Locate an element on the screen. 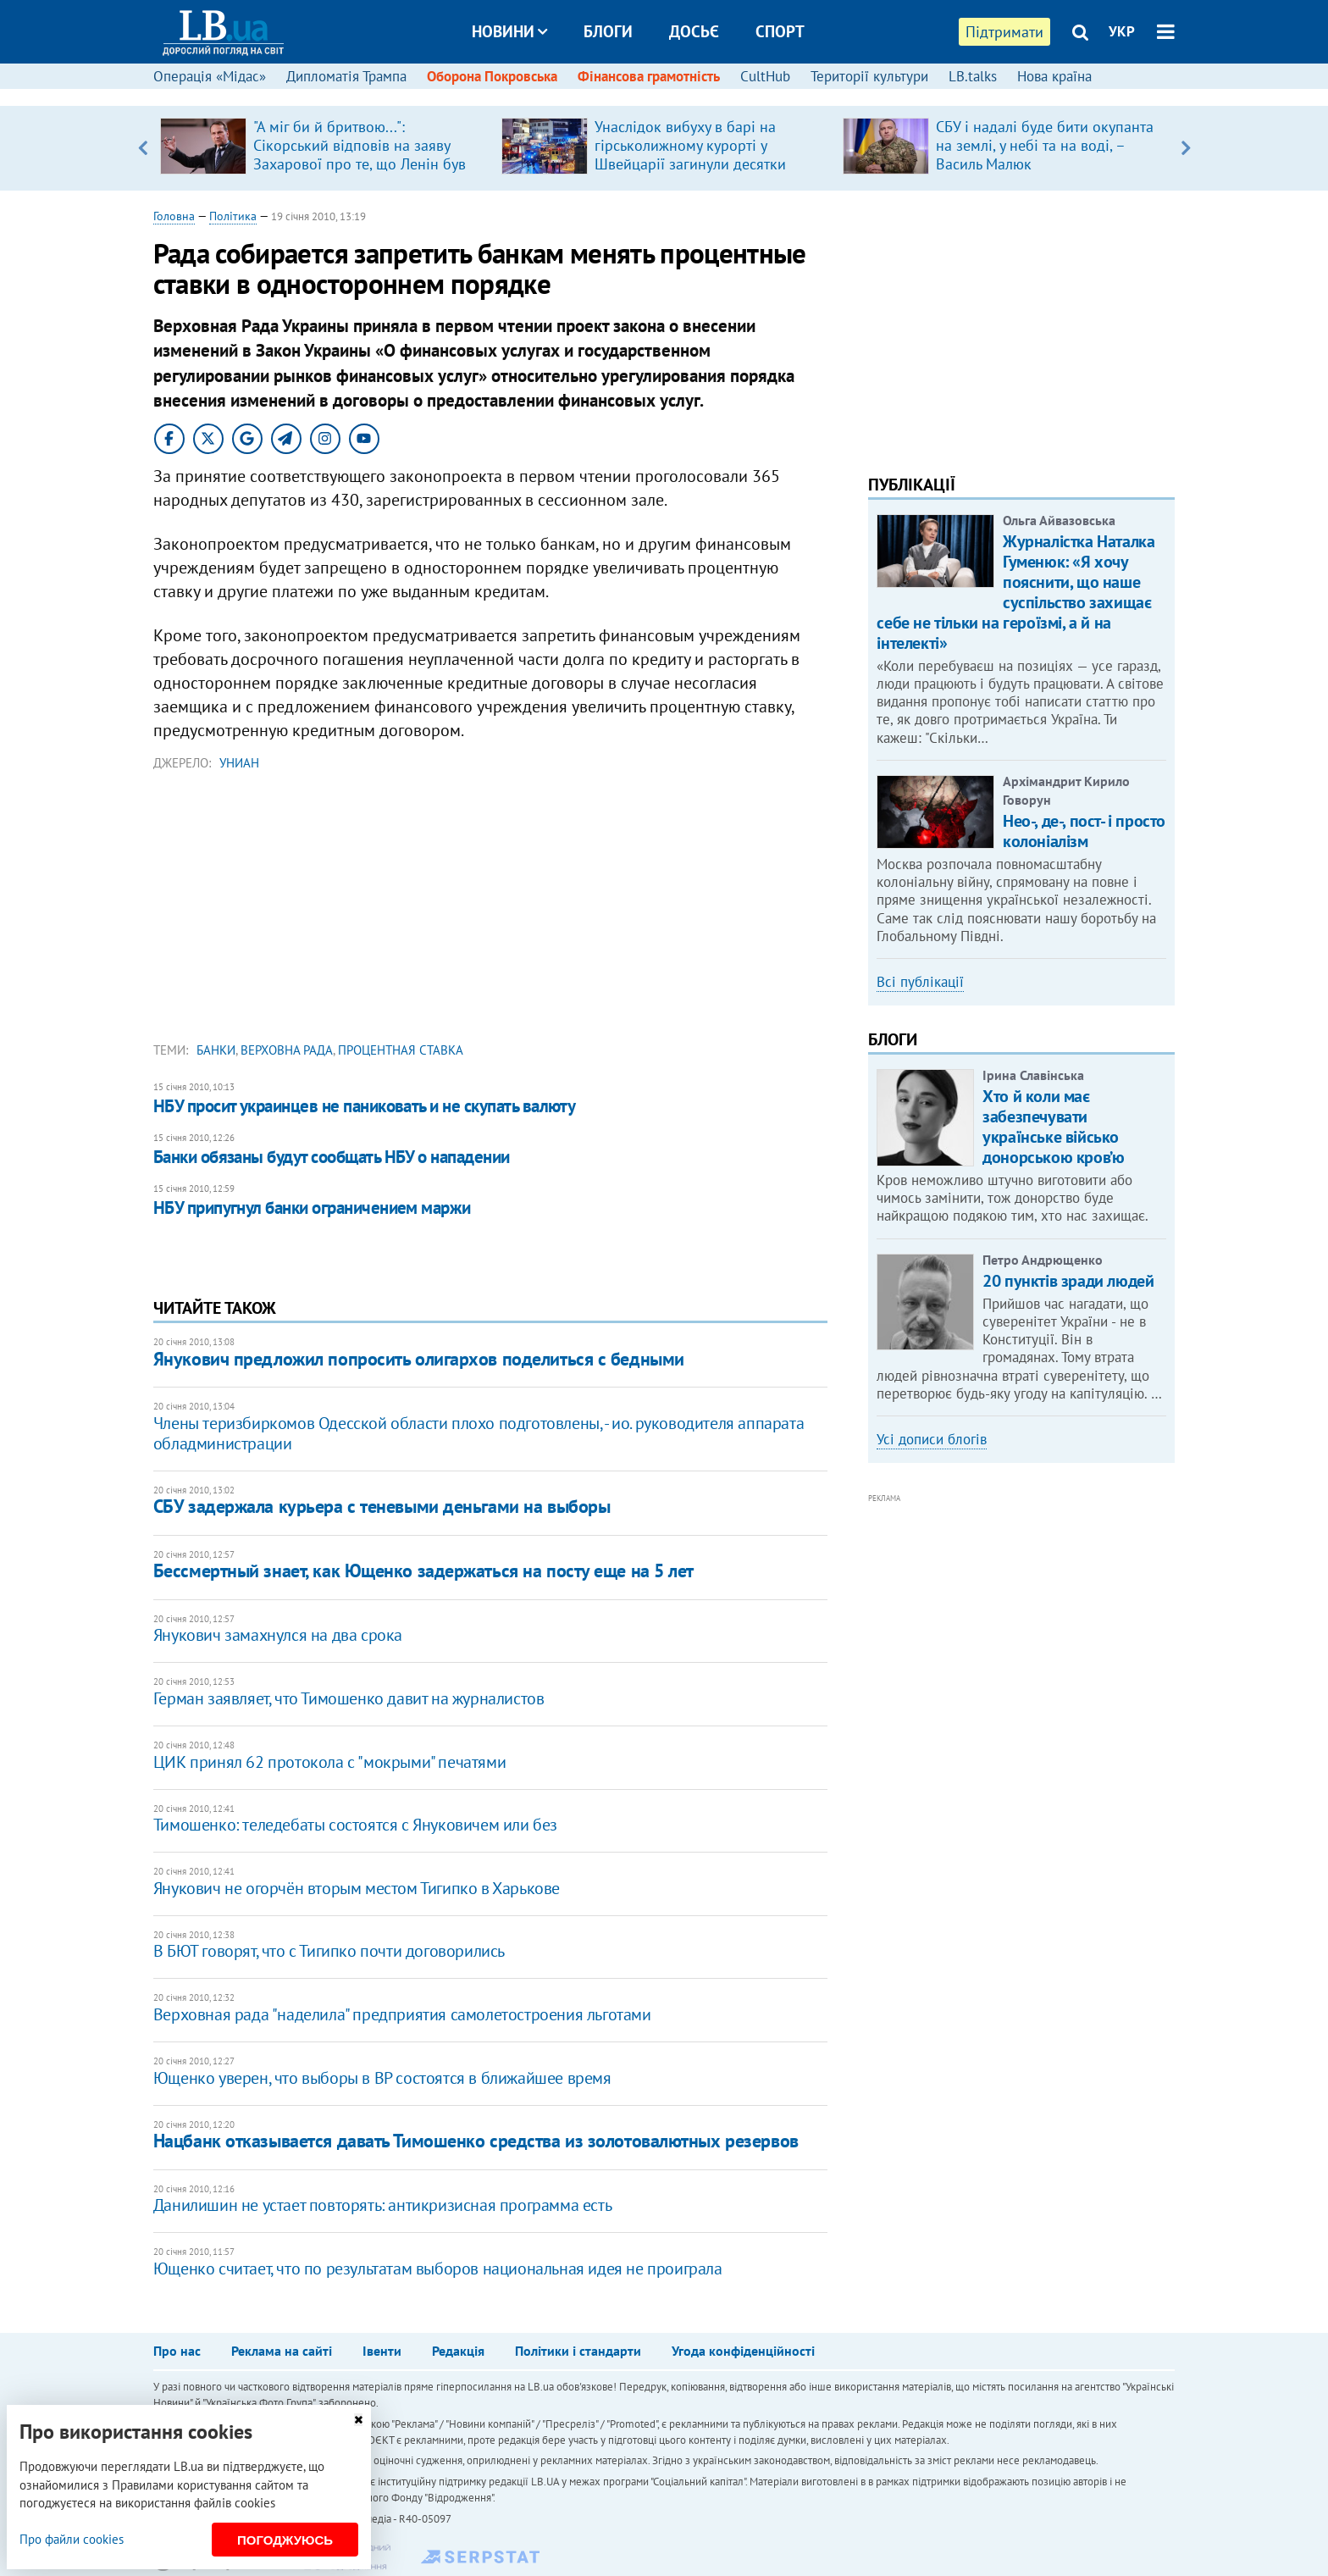  [option] is located at coordinates (324, 148).